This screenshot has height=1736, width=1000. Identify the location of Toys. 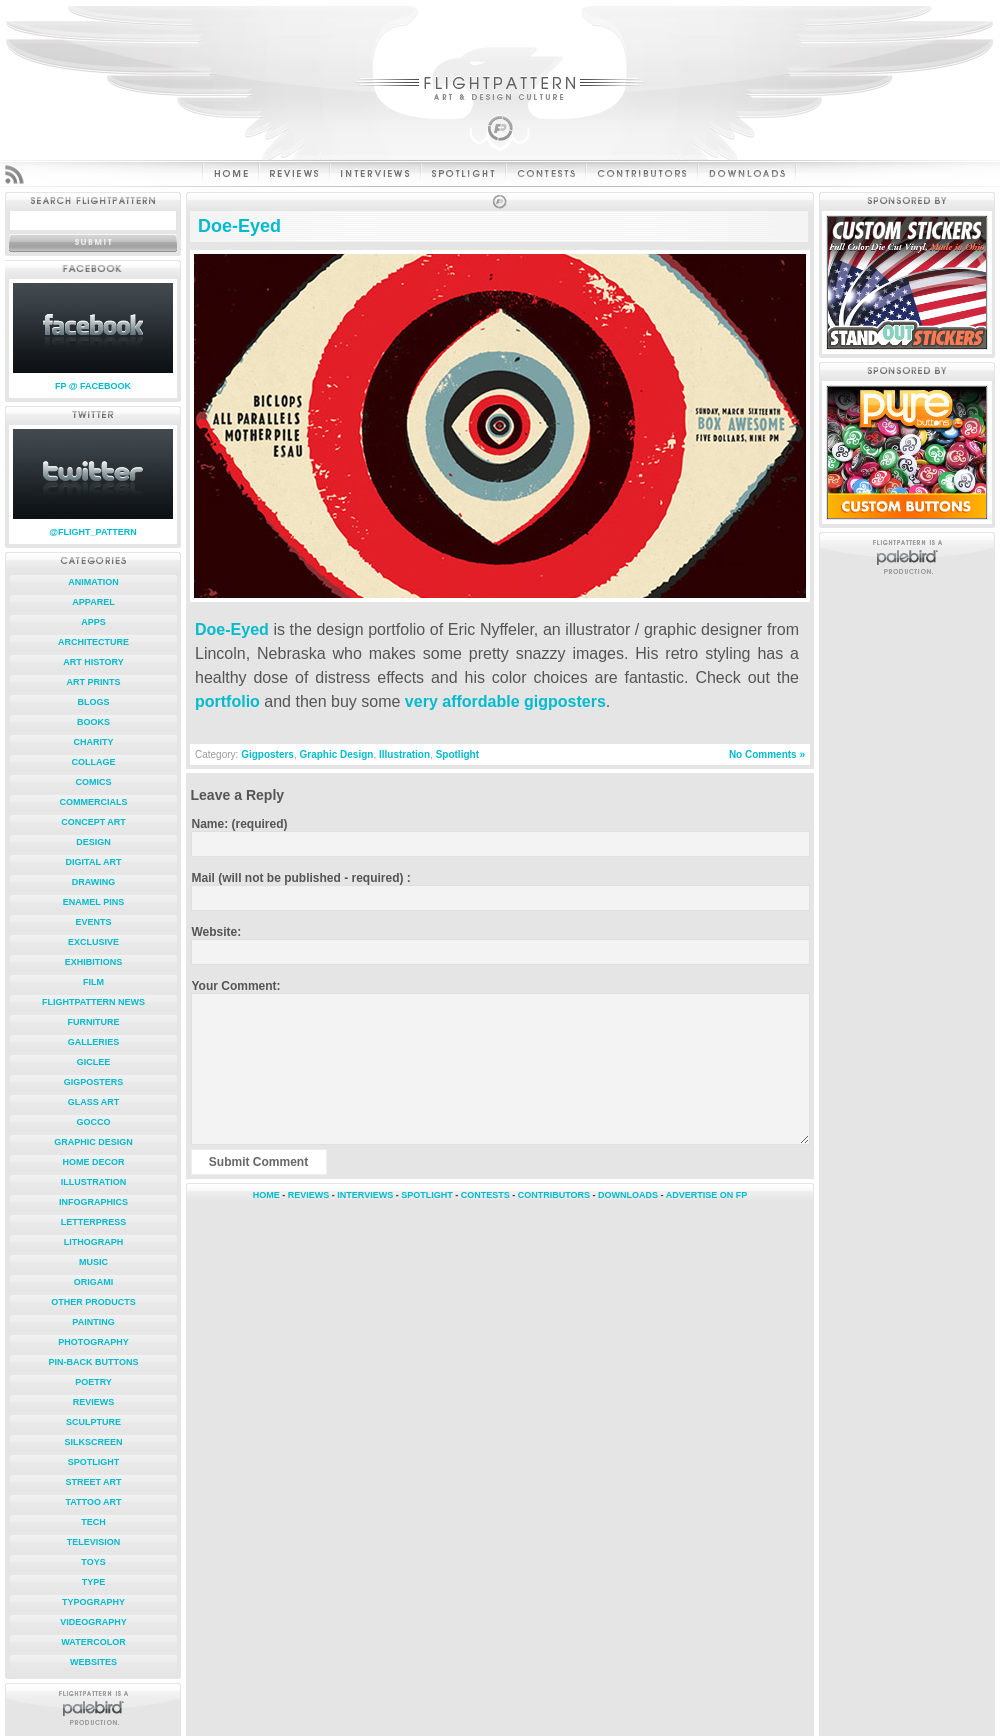
(93, 1562).